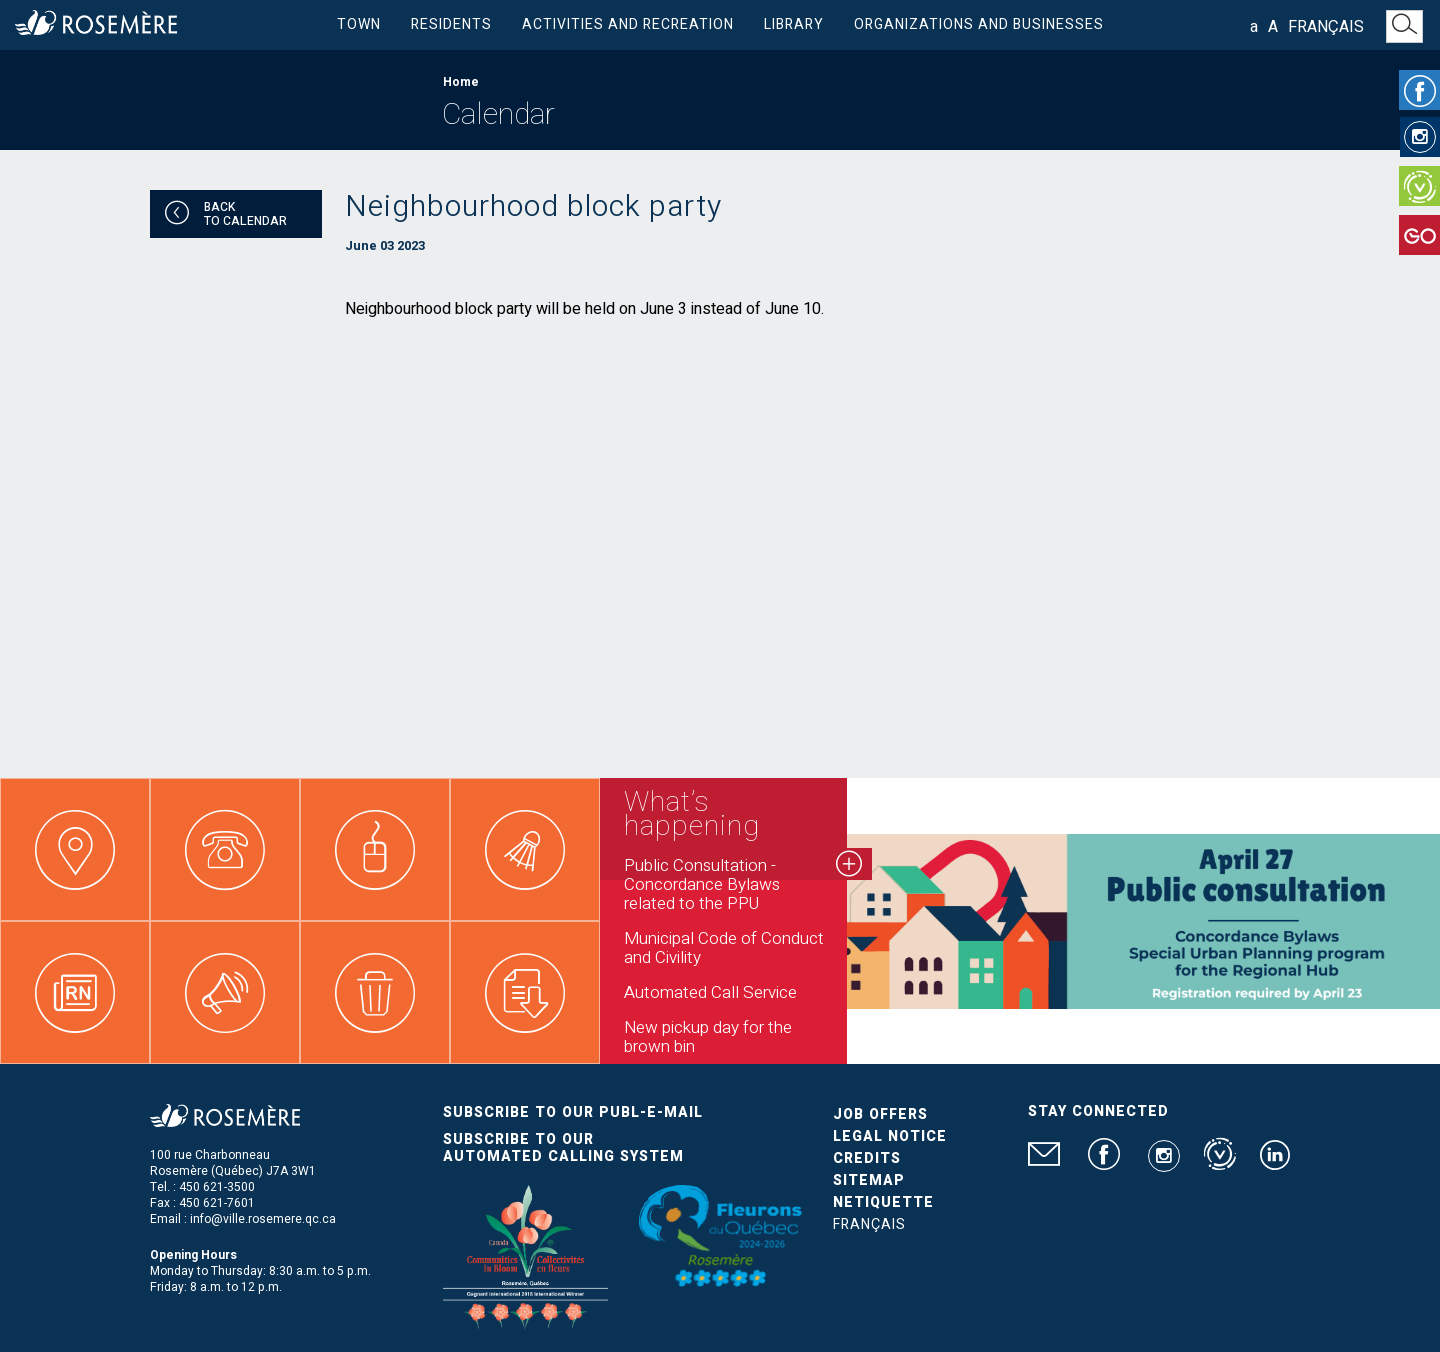 This screenshot has height=1352, width=1440. Describe the element at coordinates (461, 82) in the screenshot. I see `Home` at that location.